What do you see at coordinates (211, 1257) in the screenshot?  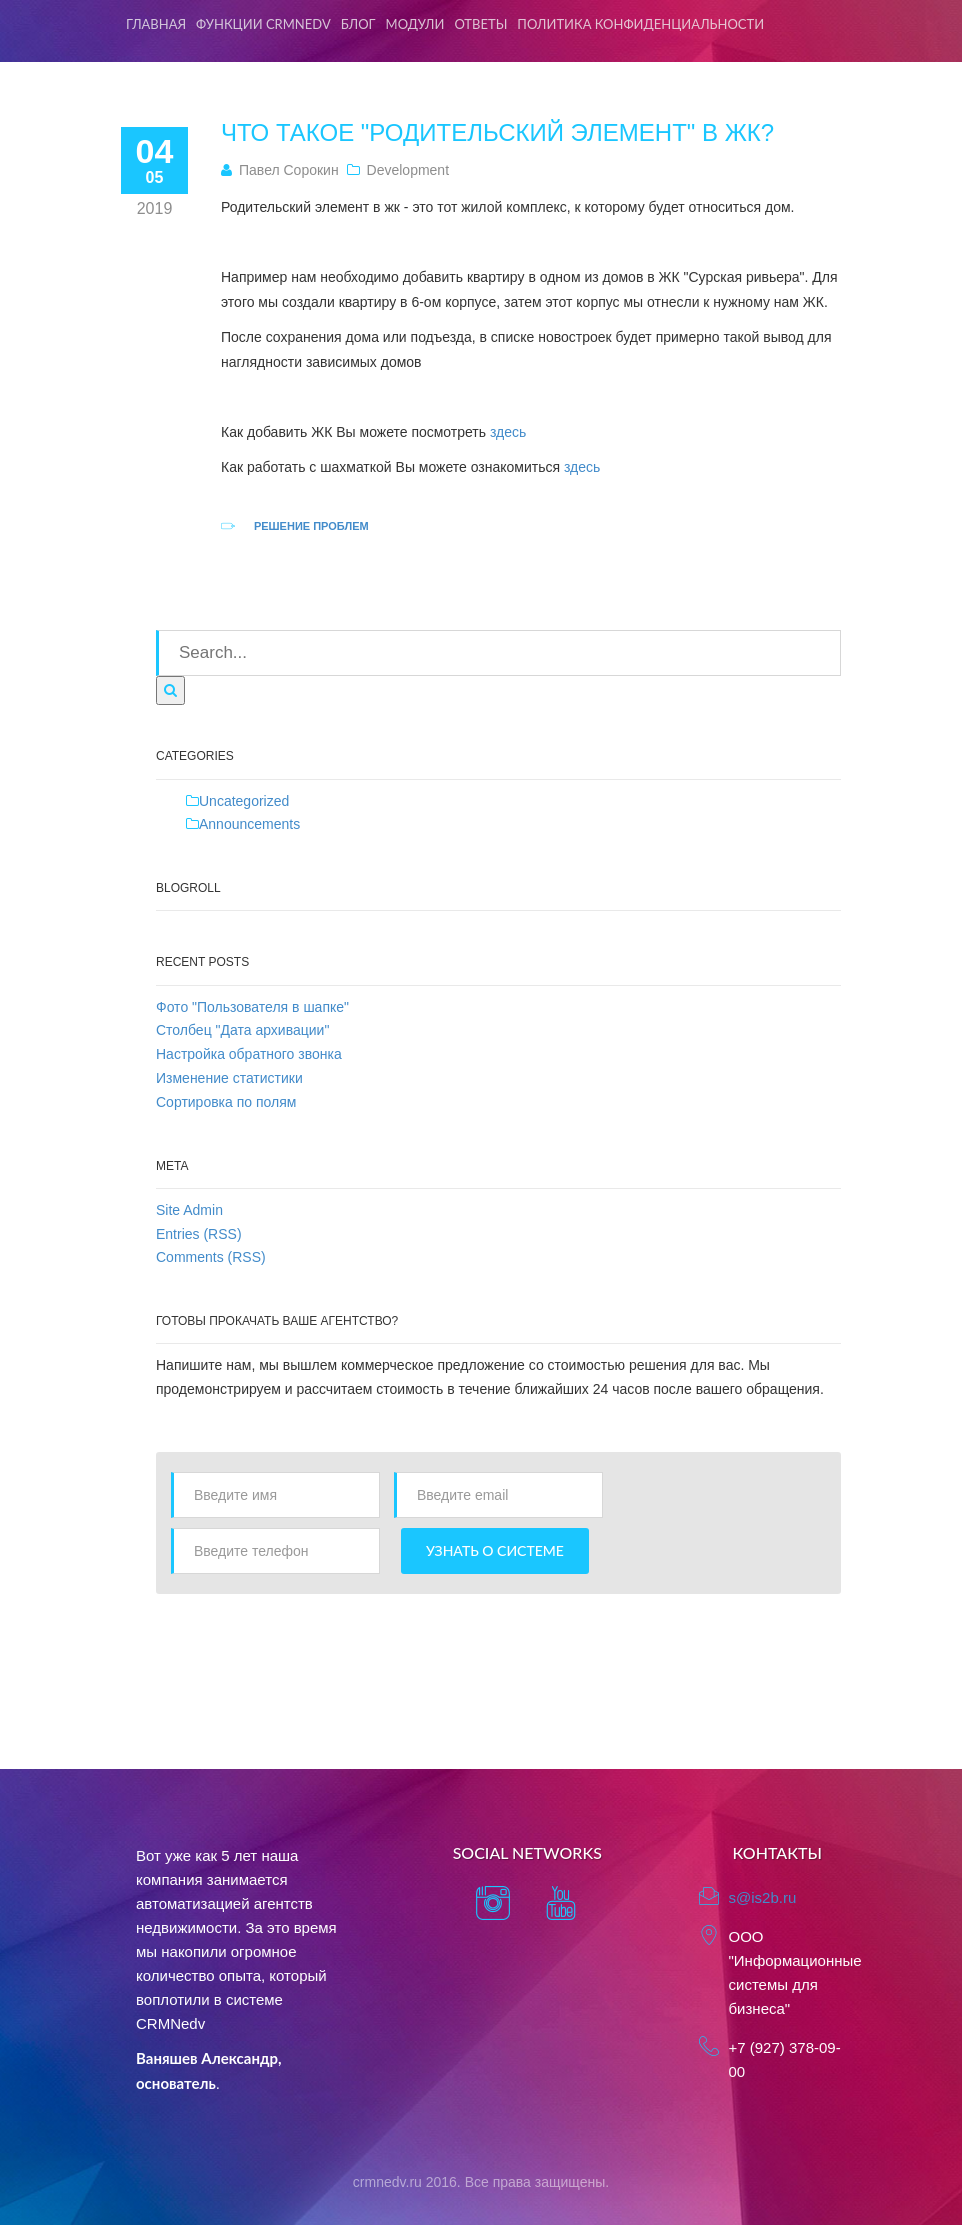 I see `Comments (RSS)` at bounding box center [211, 1257].